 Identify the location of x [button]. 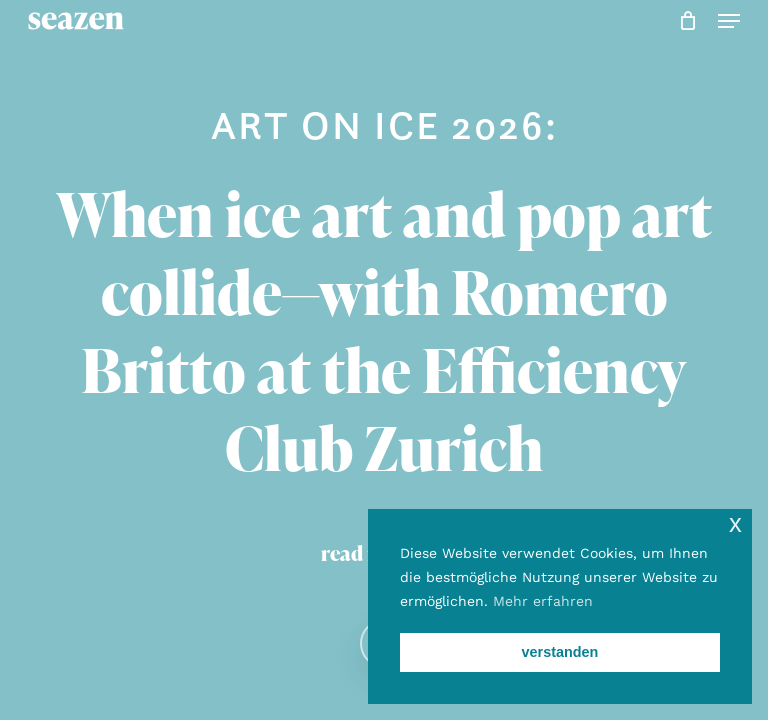
(735, 523).